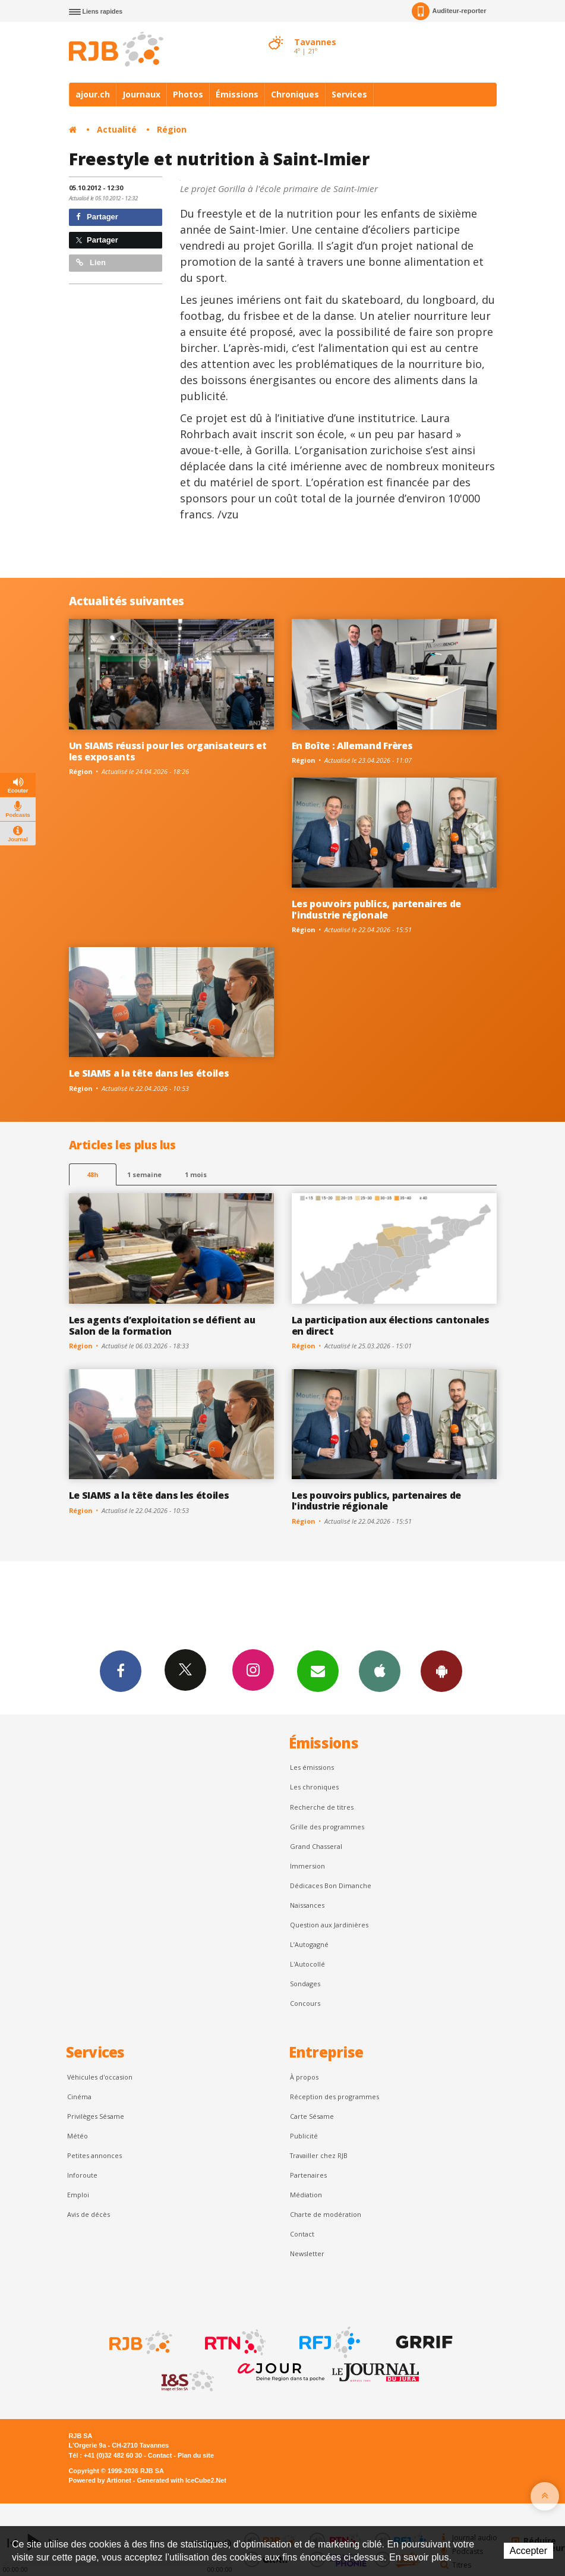 The image size is (565, 2576). I want to click on 1 mois [most-1mo], so click(196, 1174).